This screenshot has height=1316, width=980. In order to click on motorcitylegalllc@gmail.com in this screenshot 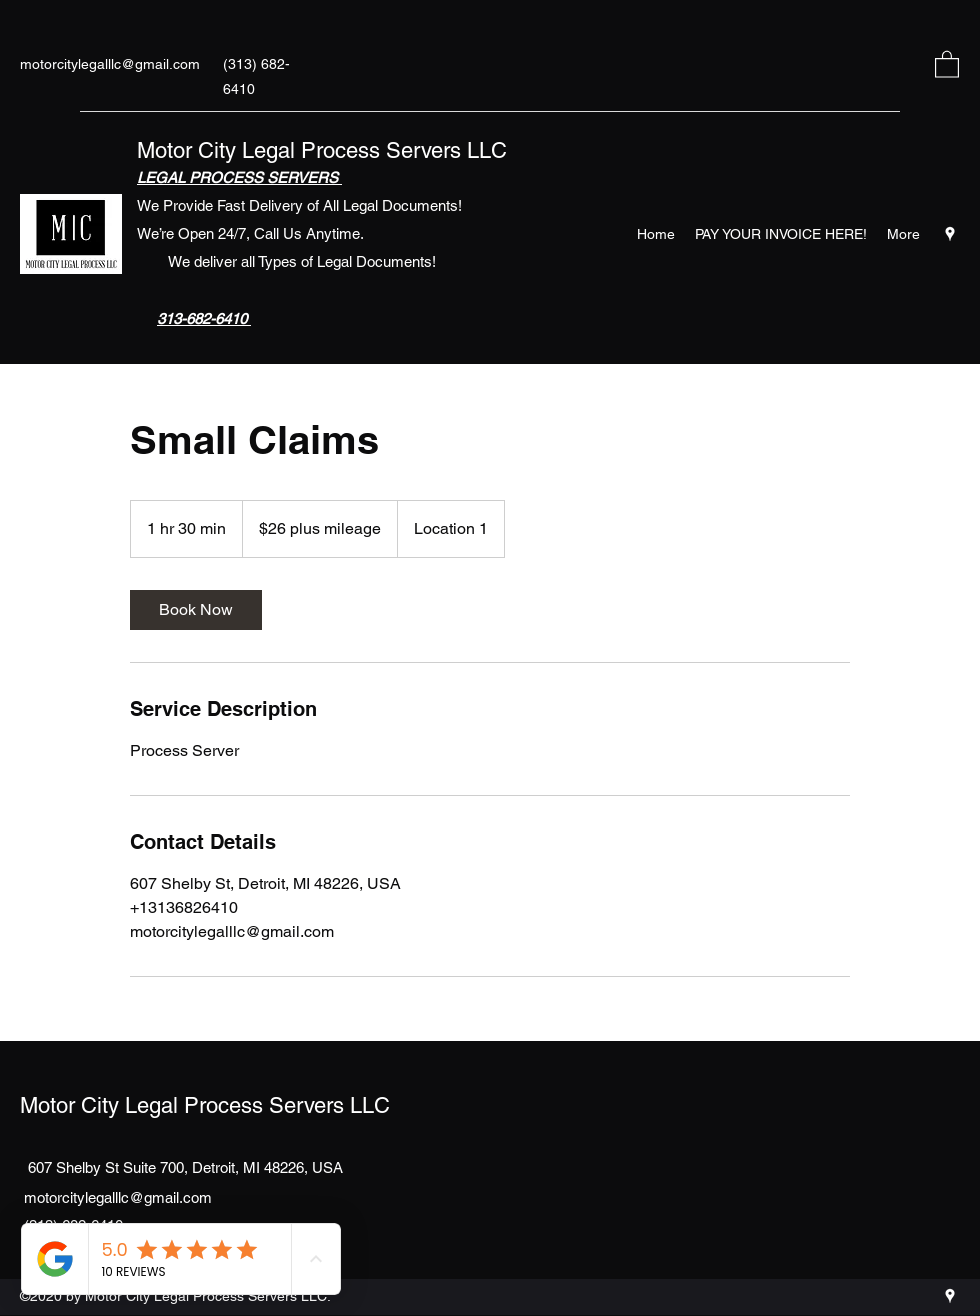, I will do `click(110, 64)`.